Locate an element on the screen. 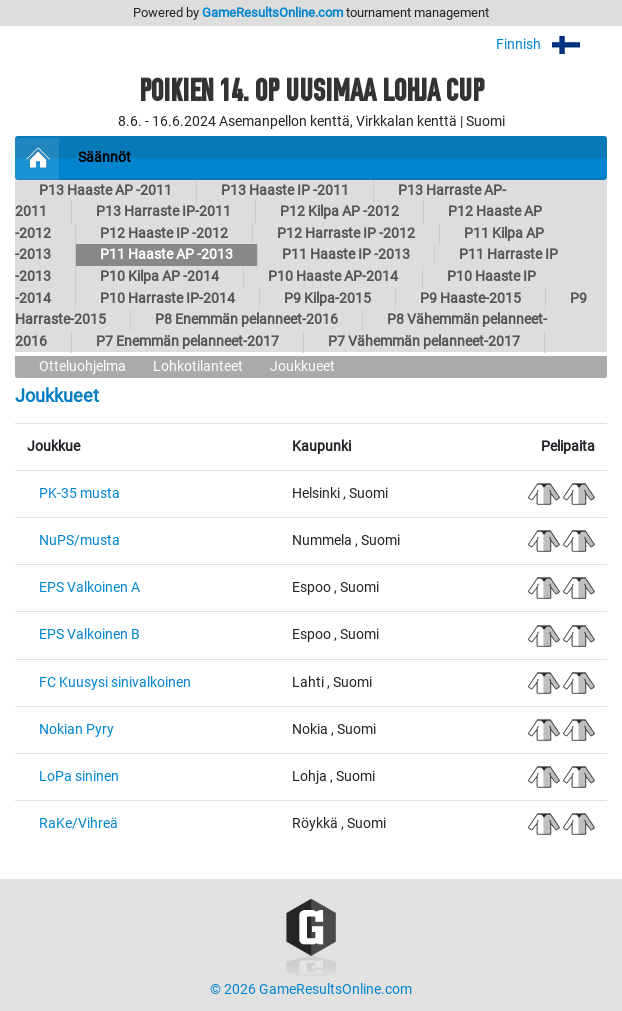 This screenshot has height=1011, width=622. P13 Haaste AP -2011 is located at coordinates (105, 190).